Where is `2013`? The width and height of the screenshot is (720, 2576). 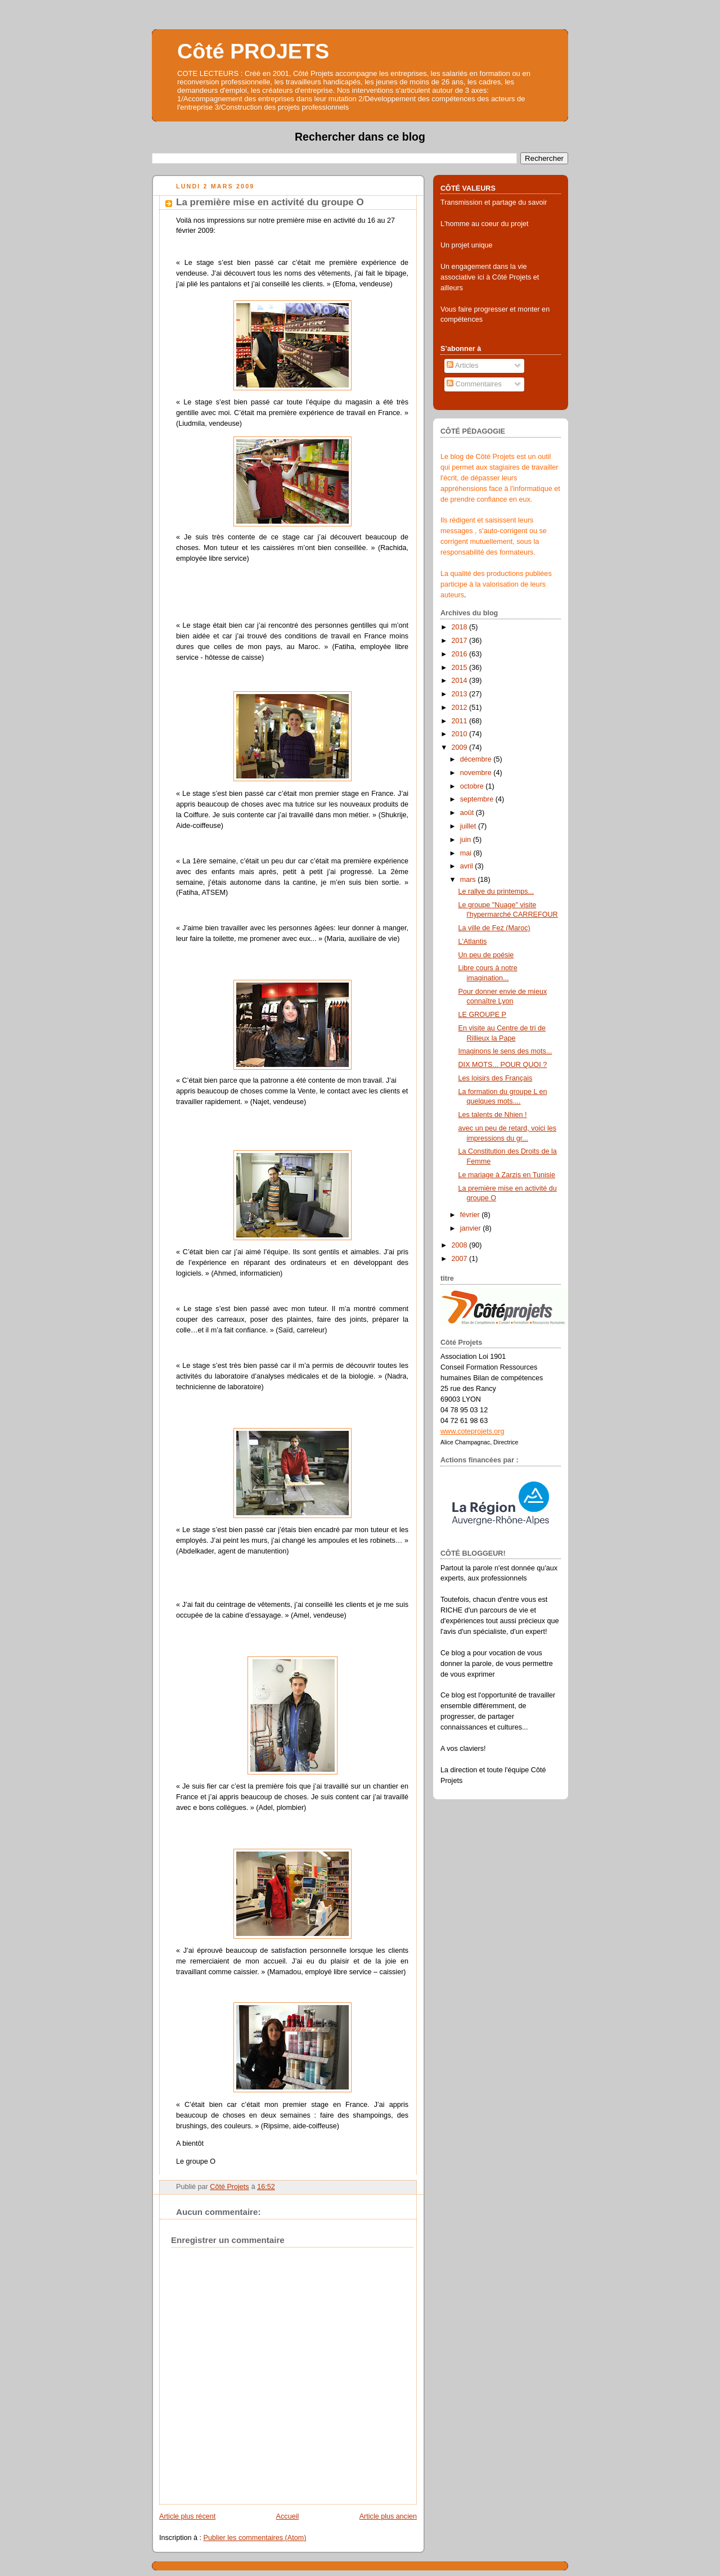 2013 is located at coordinates (461, 694).